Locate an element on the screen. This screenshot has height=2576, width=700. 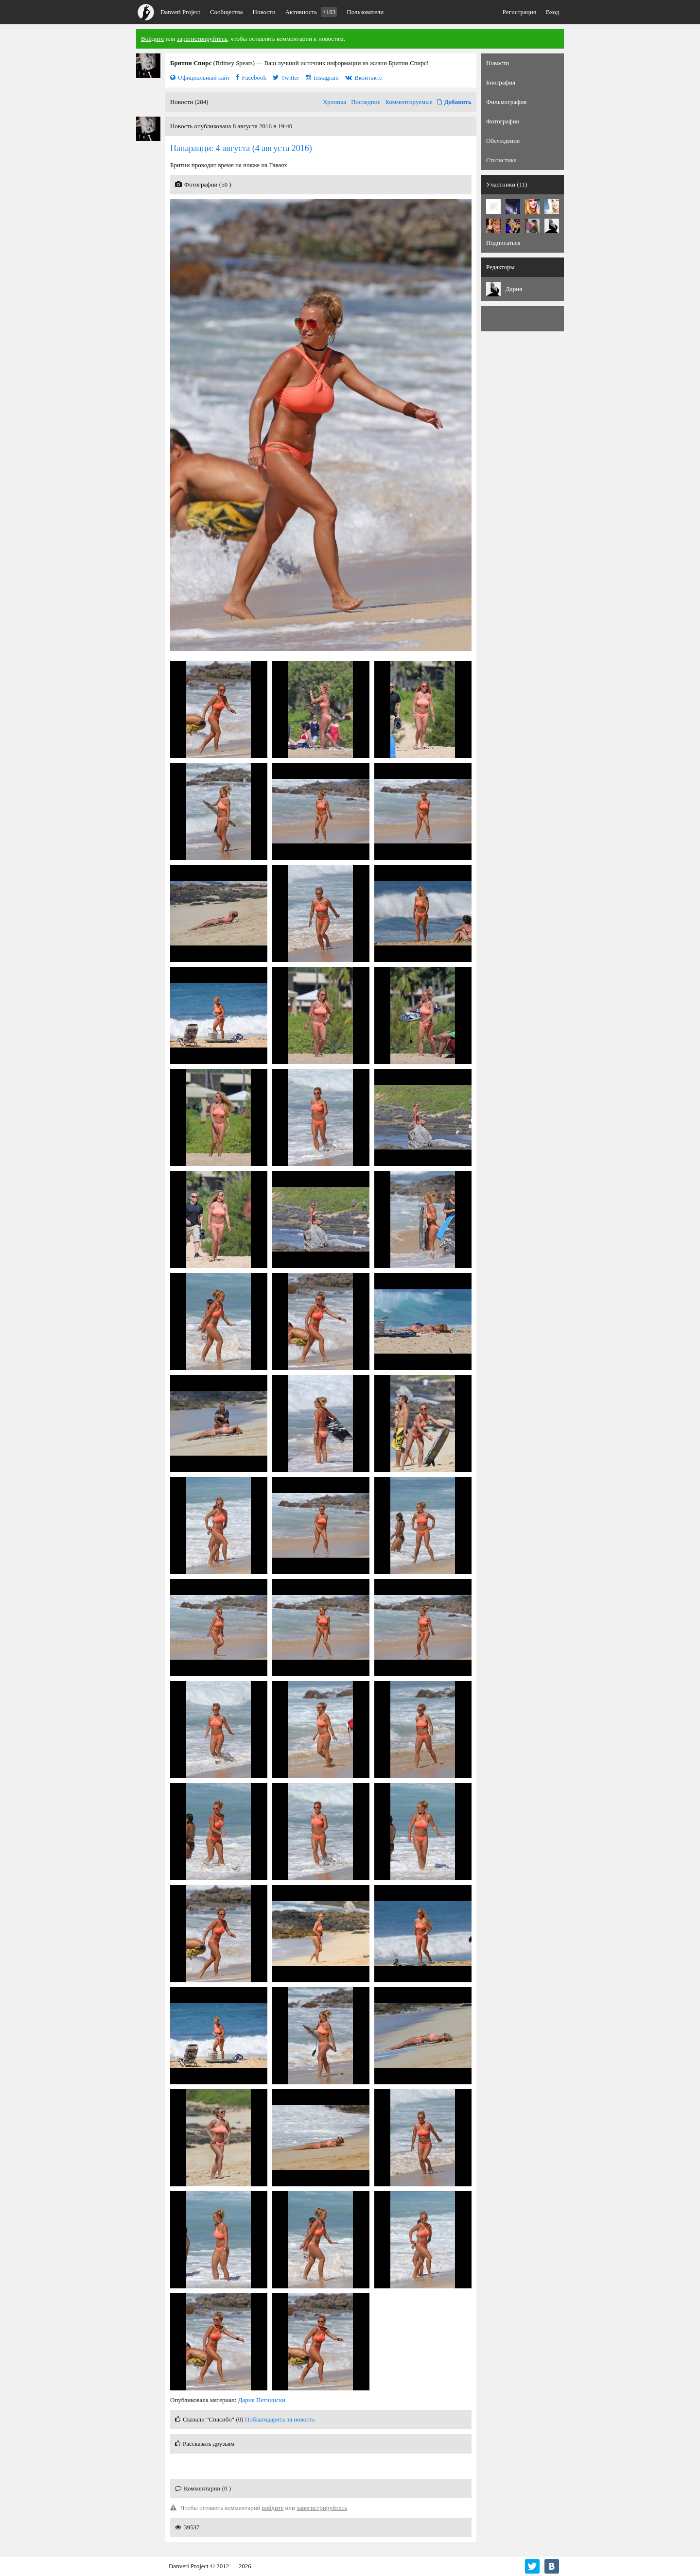
(4 августа 2016) is located at coordinates (241, 148).